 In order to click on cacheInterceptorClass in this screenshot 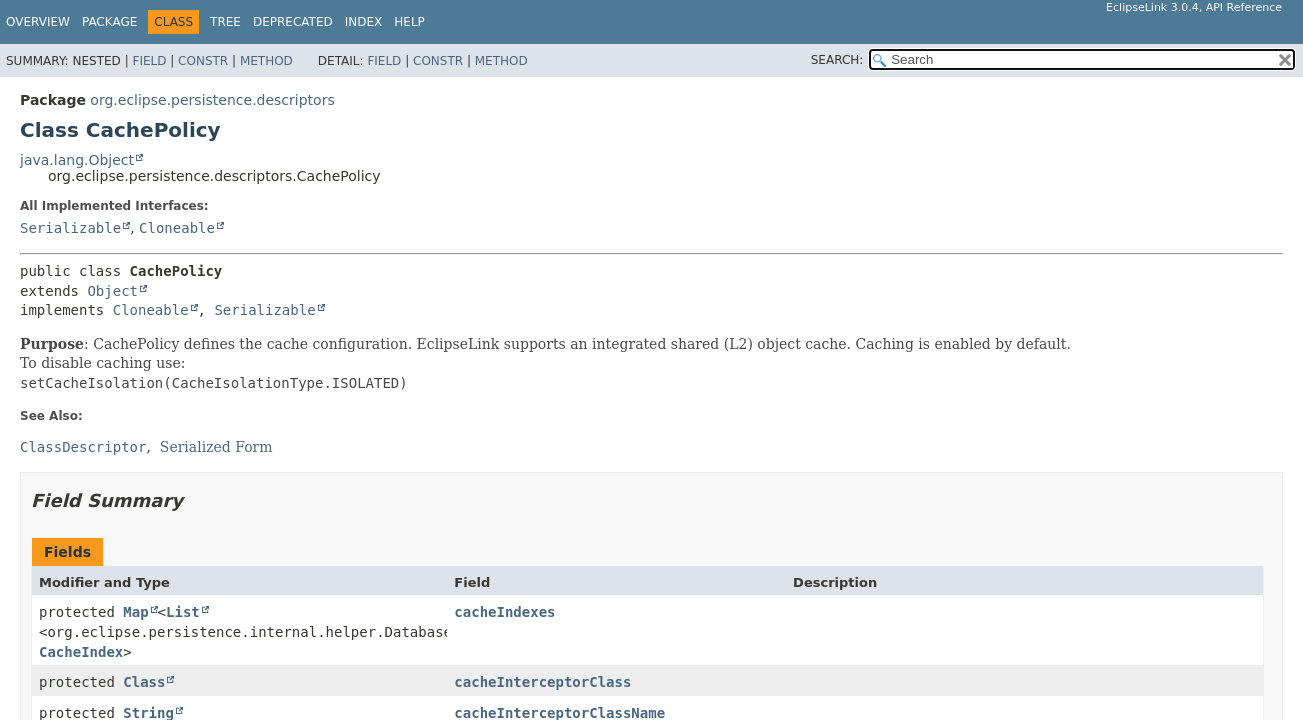, I will do `click(542, 682)`.